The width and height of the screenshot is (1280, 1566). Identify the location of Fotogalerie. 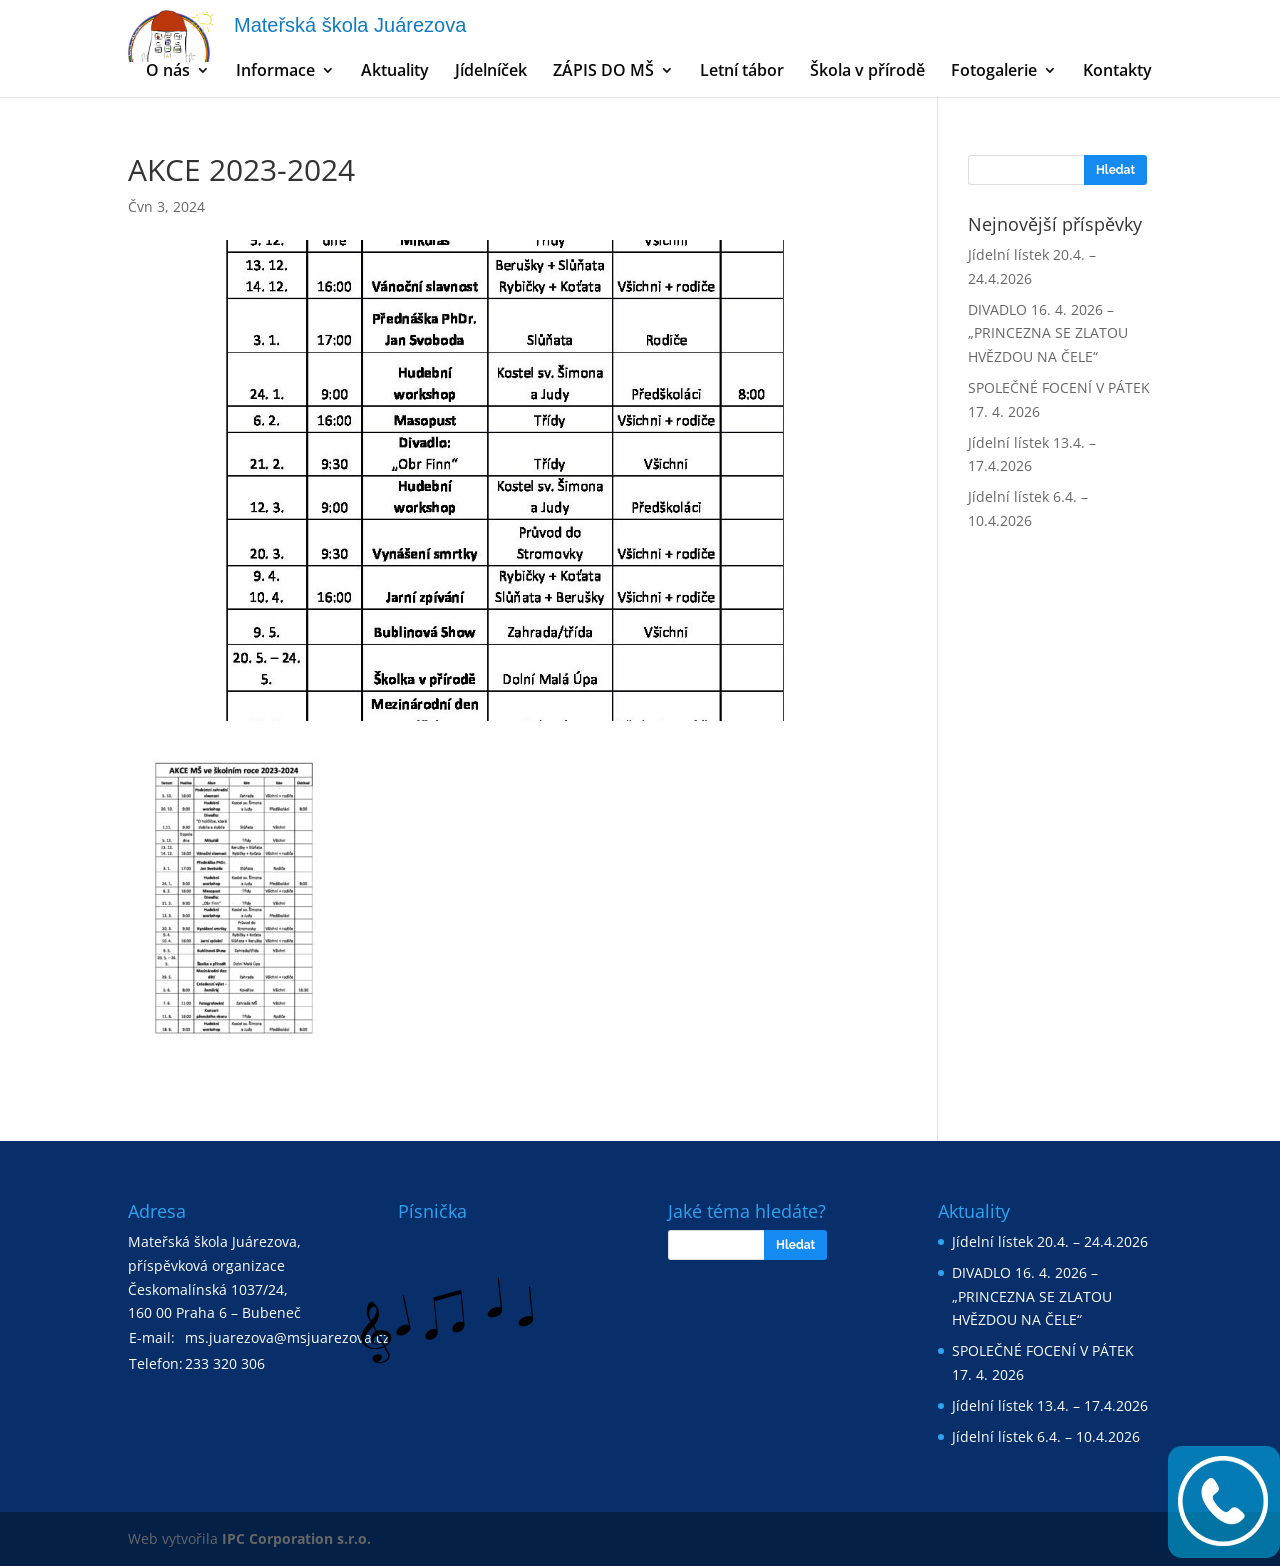
(994, 72).